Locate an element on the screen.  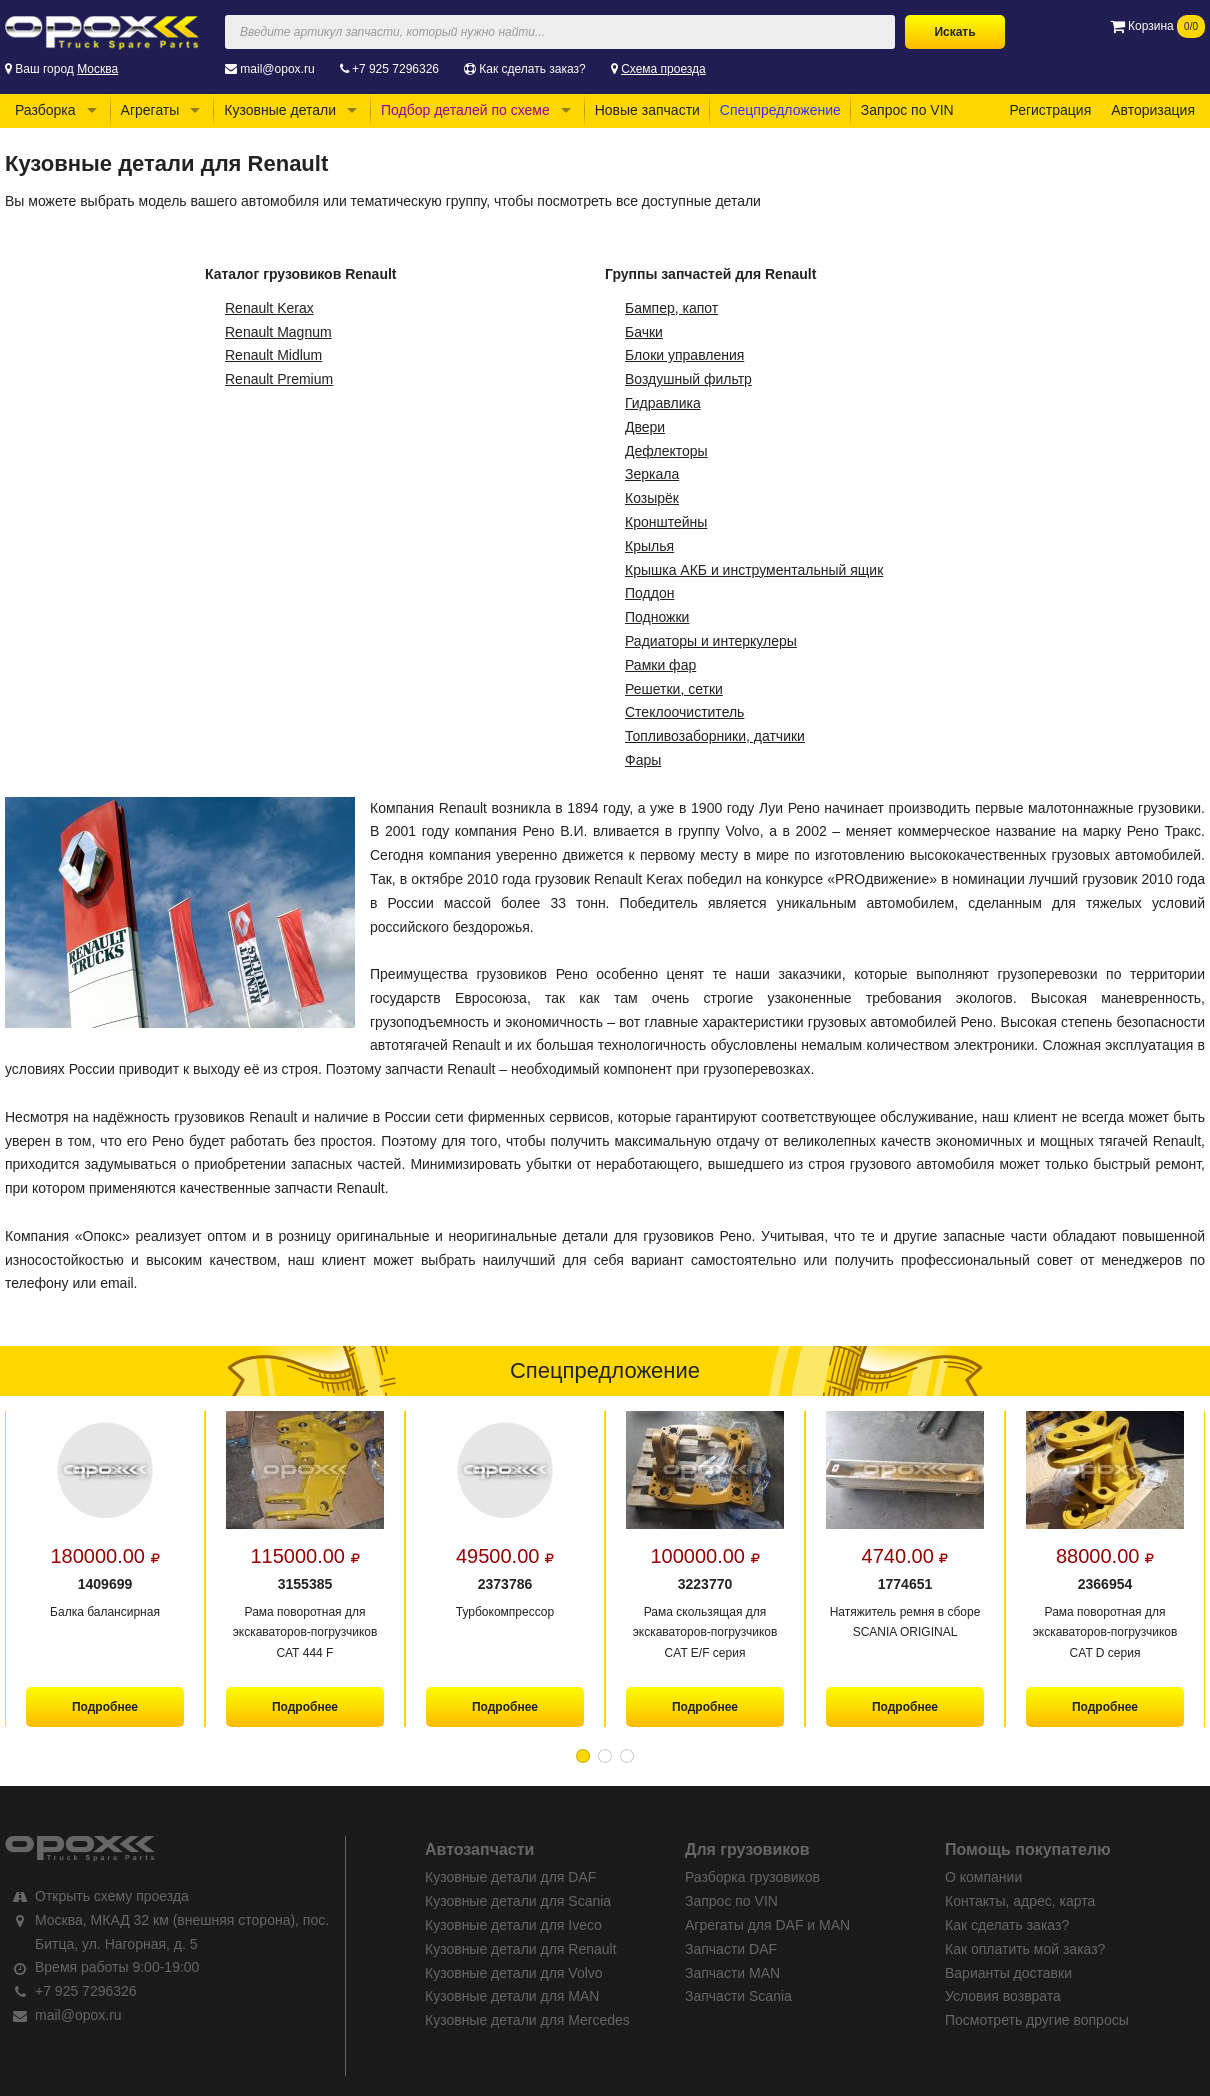
Корзина is located at coordinates (1157, 26).